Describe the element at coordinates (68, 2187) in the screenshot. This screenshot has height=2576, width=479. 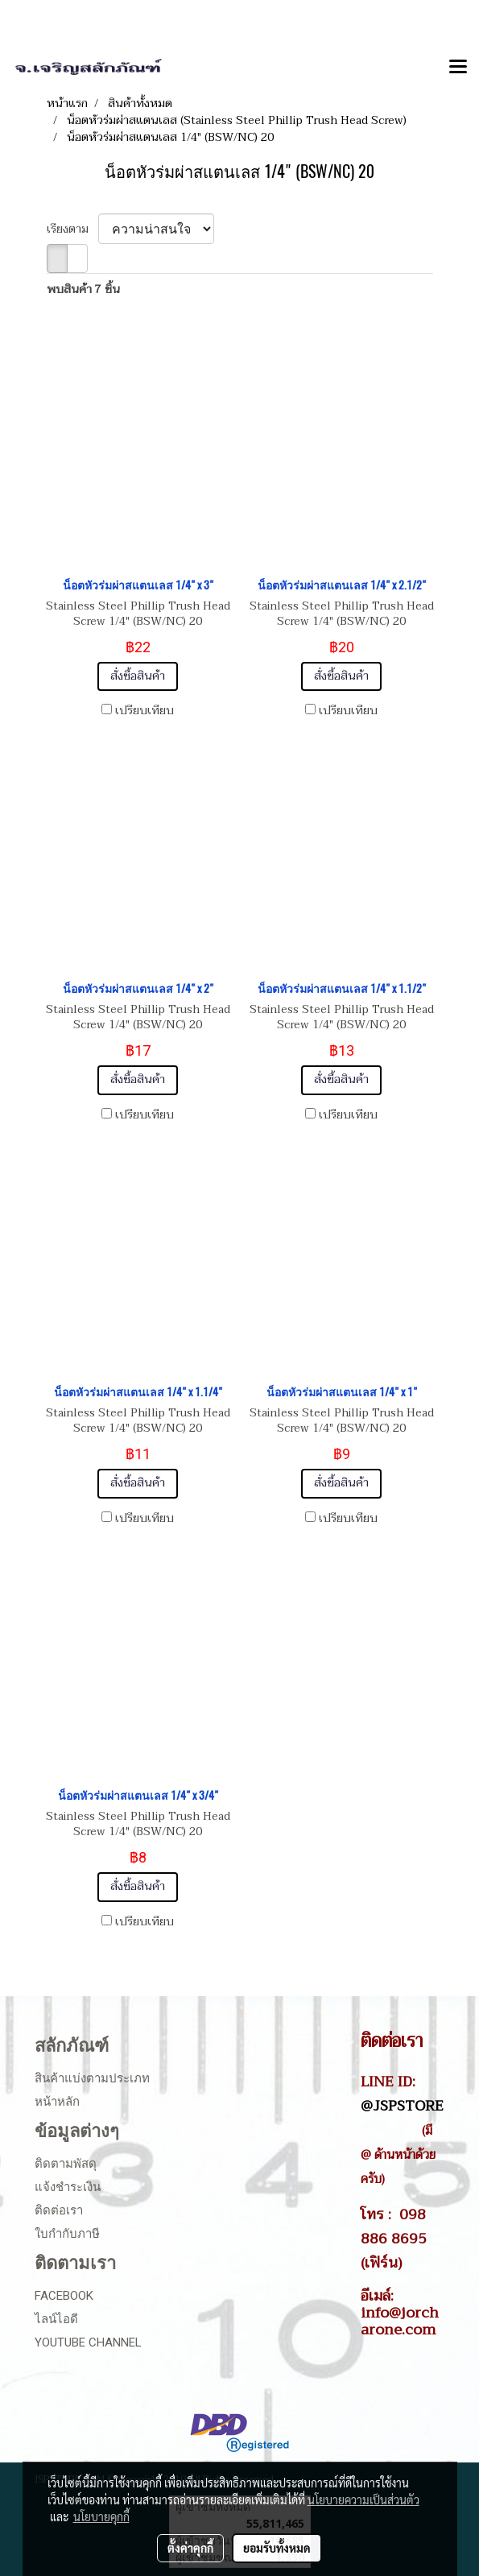
I see `แจ้งชำระเงิน` at that location.